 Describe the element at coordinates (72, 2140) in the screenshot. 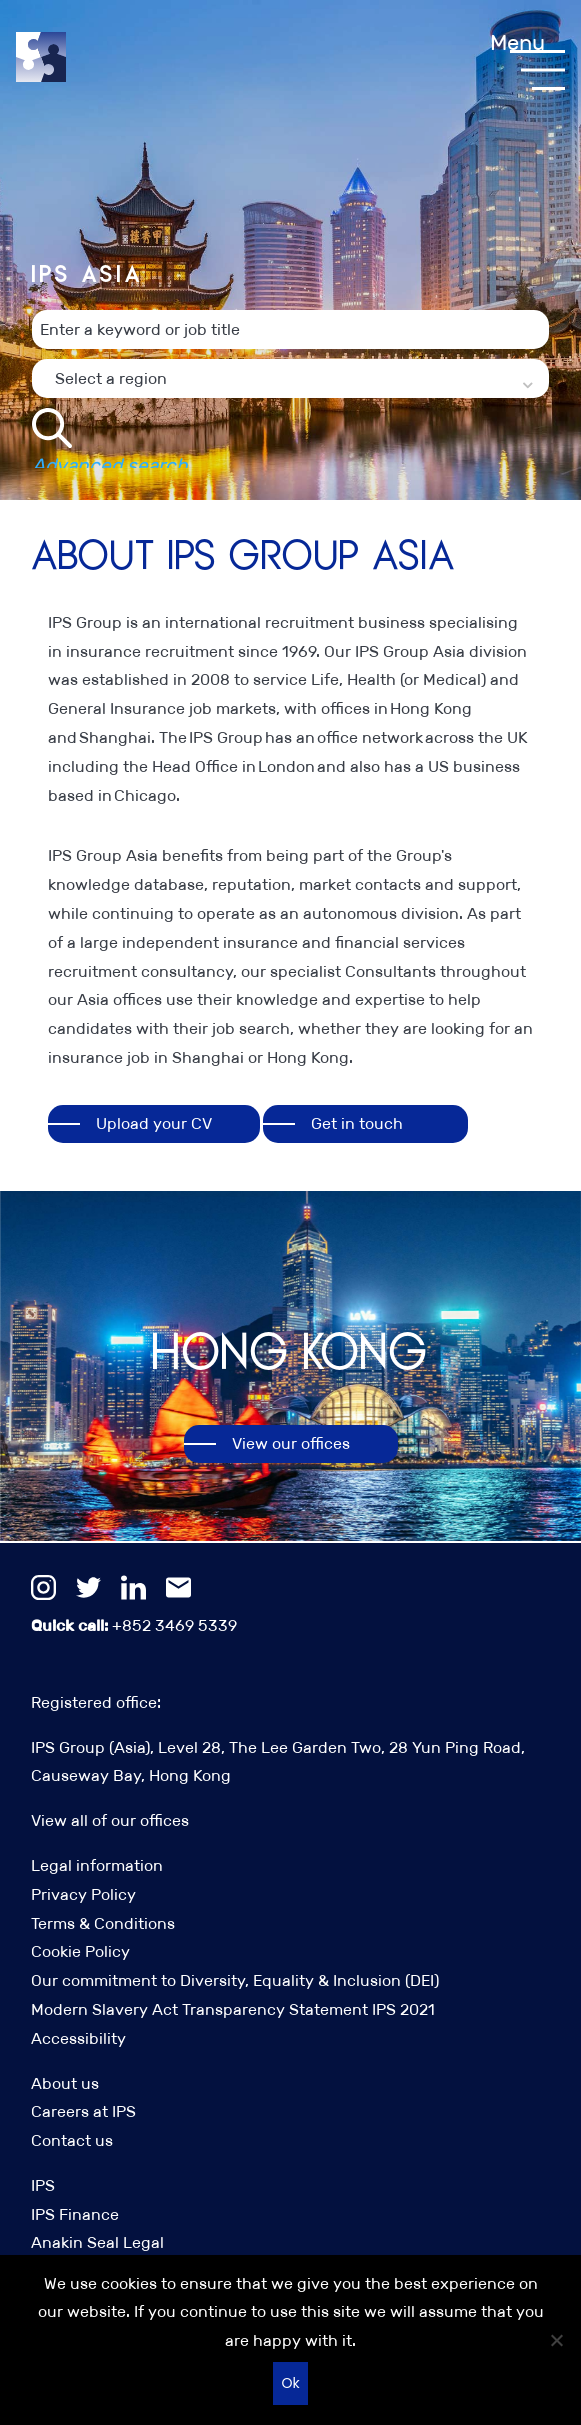

I see `Contact us` at that location.